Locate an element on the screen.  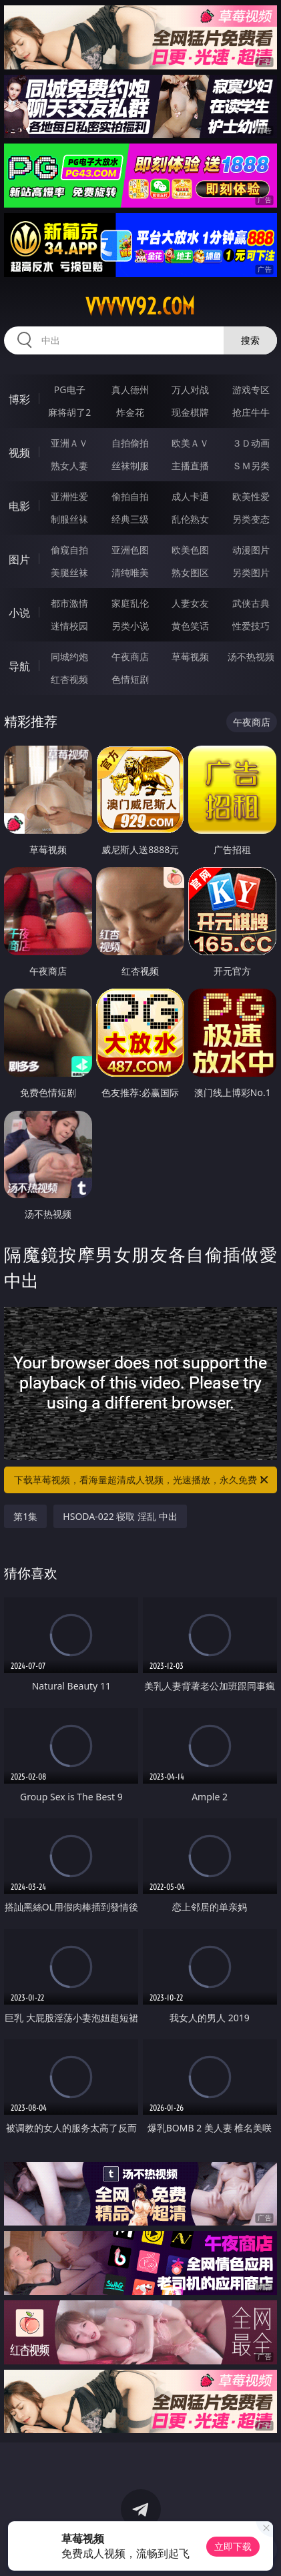
立即下载 is located at coordinates (233, 2546).